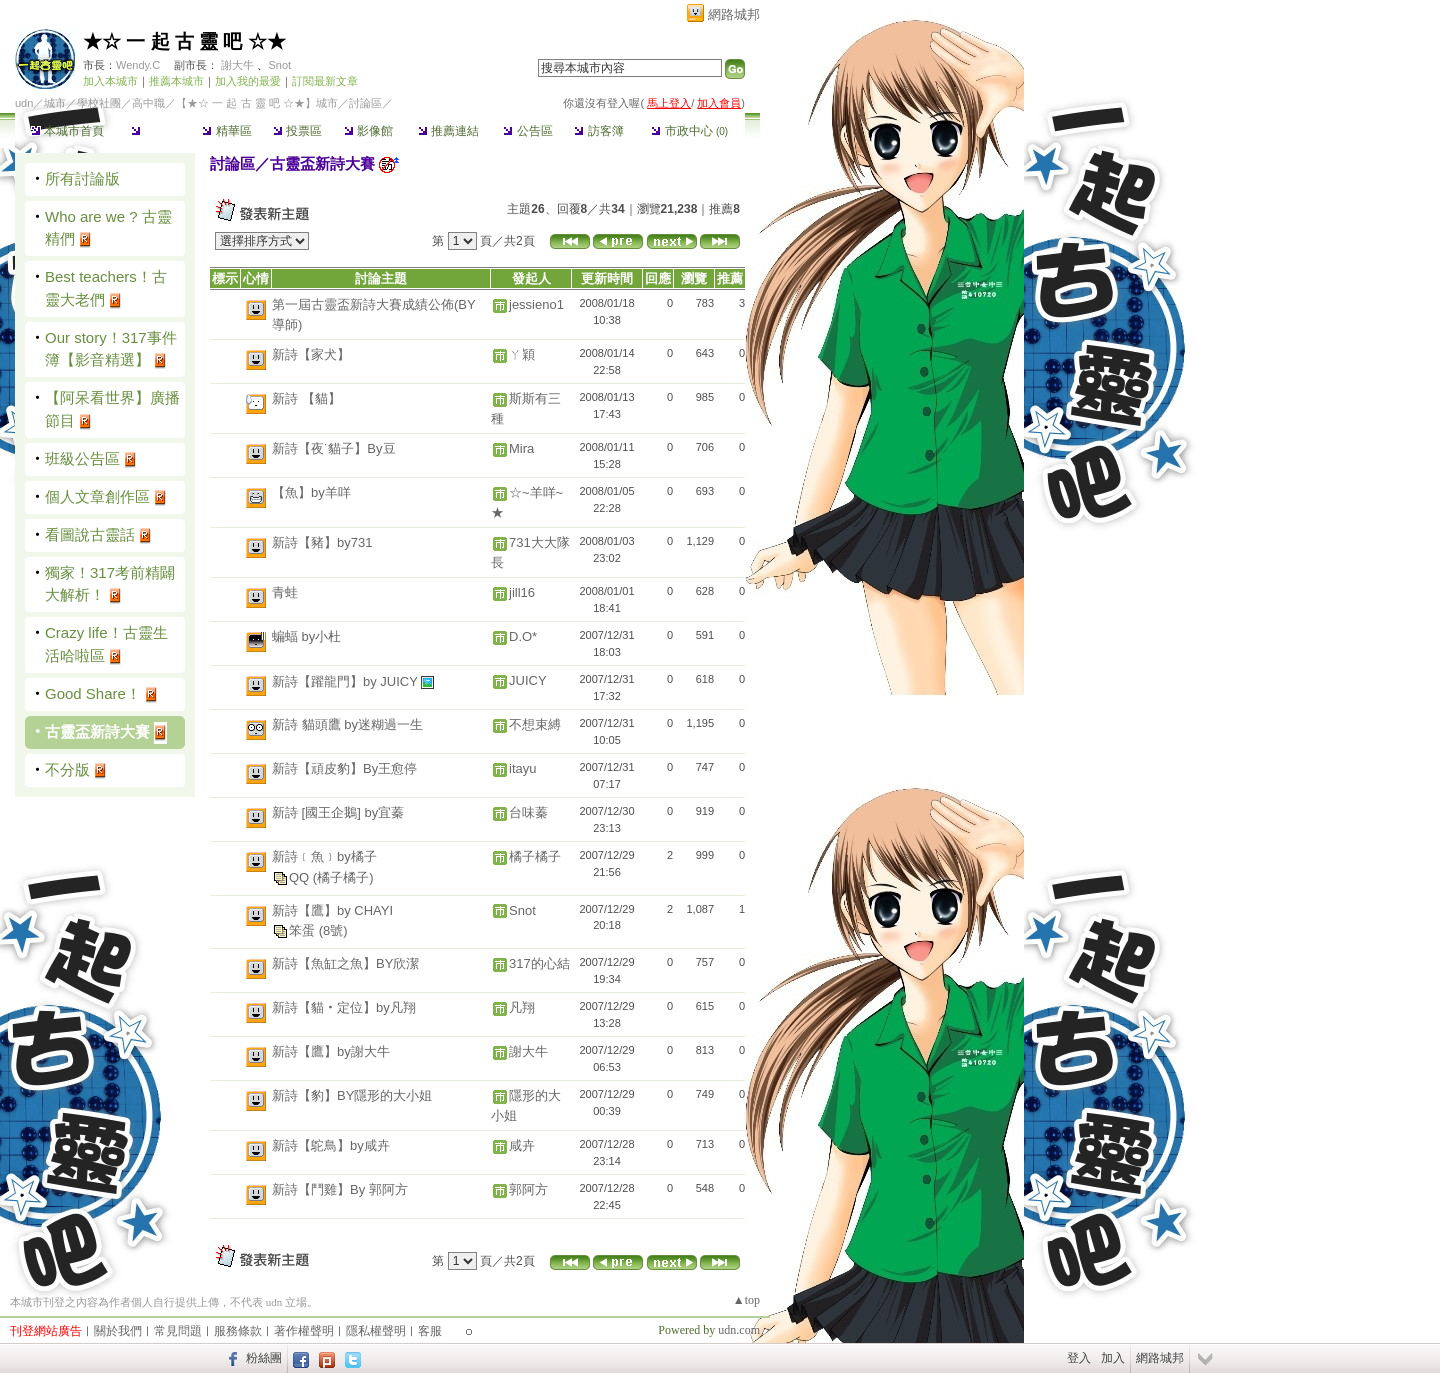  I want to click on 加入我的最愛, so click(248, 81).